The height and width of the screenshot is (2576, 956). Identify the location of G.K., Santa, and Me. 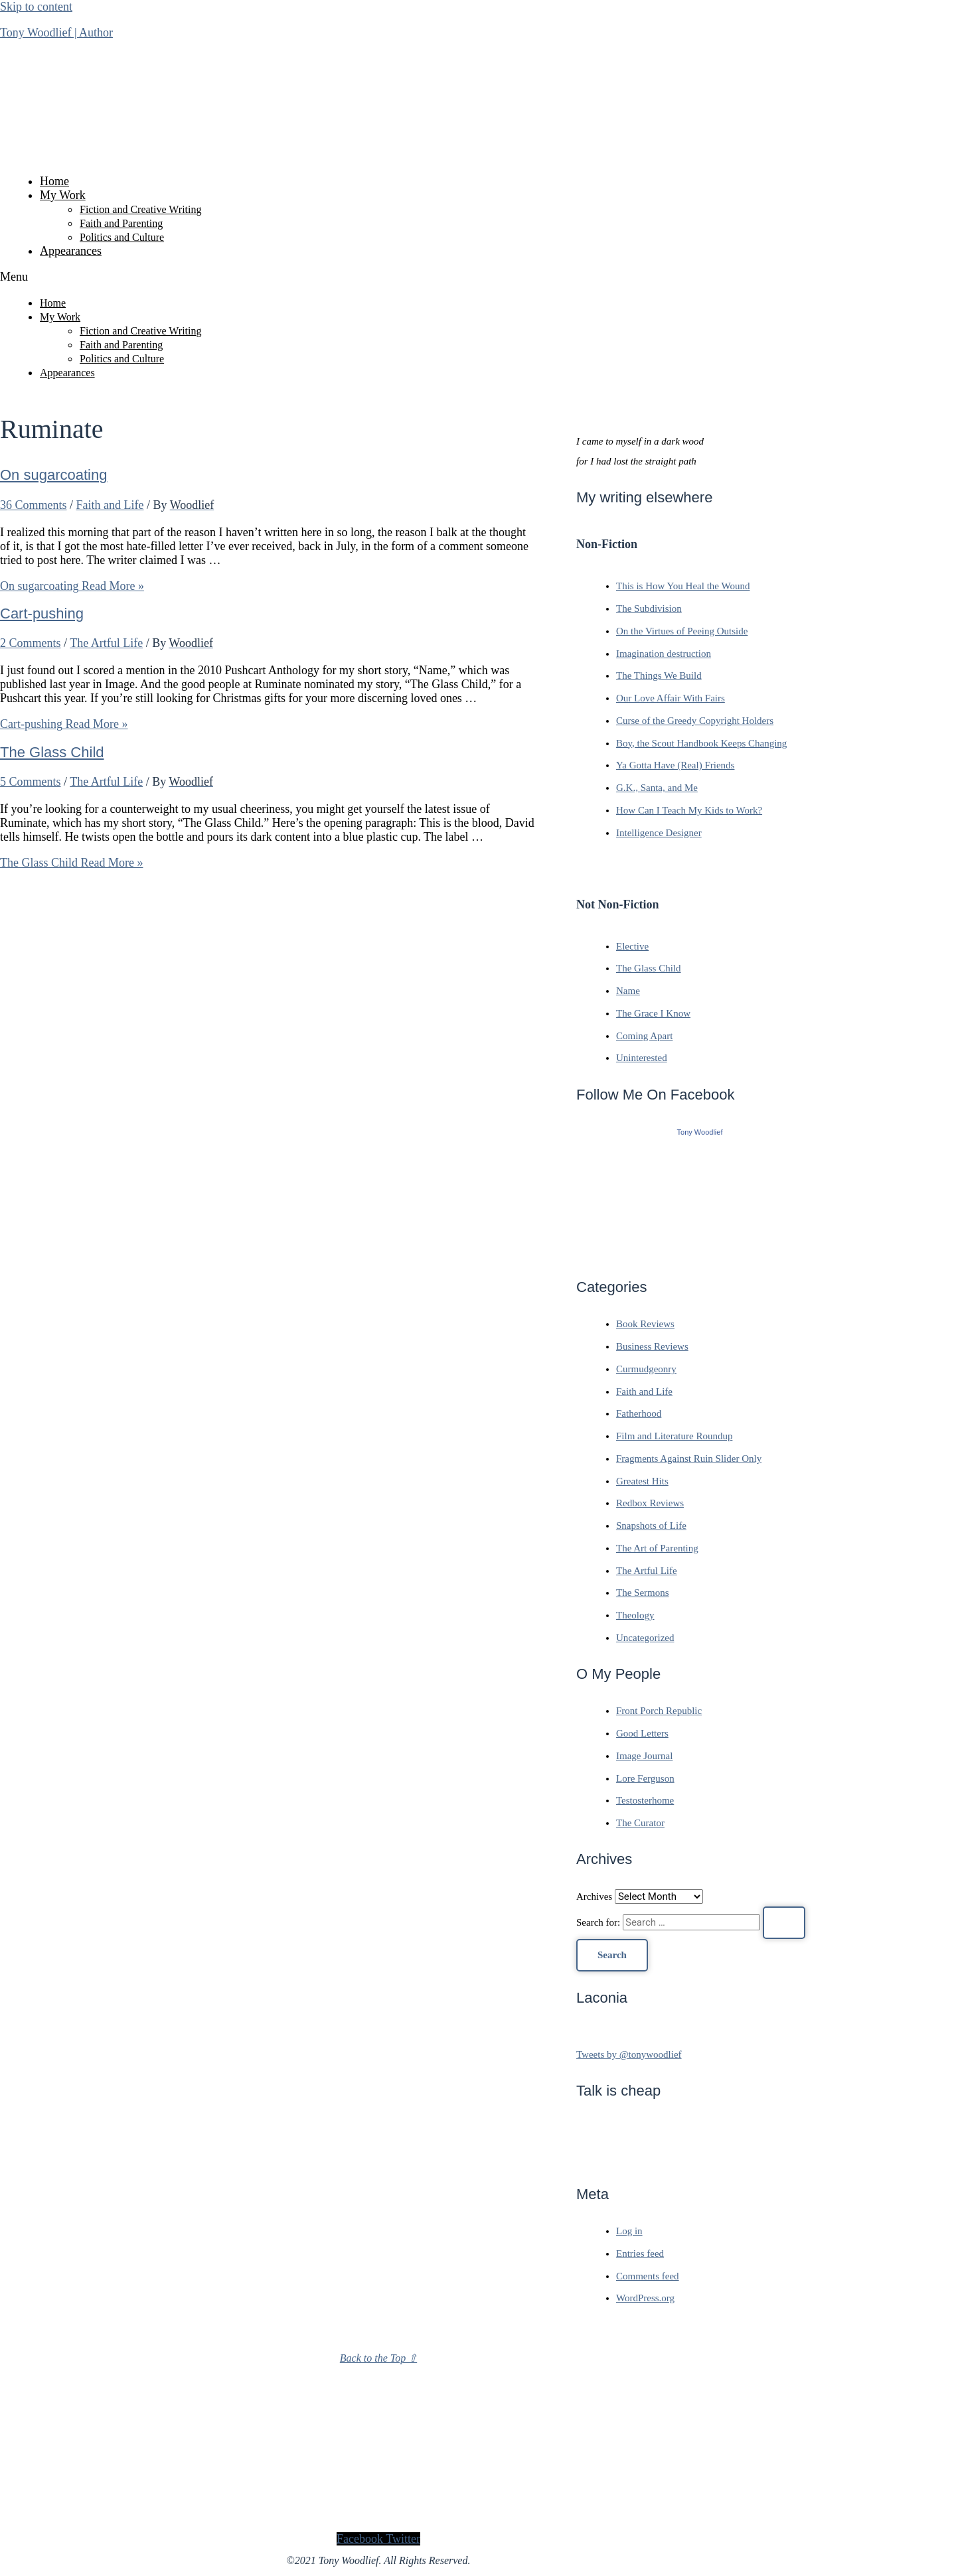
(657, 787).